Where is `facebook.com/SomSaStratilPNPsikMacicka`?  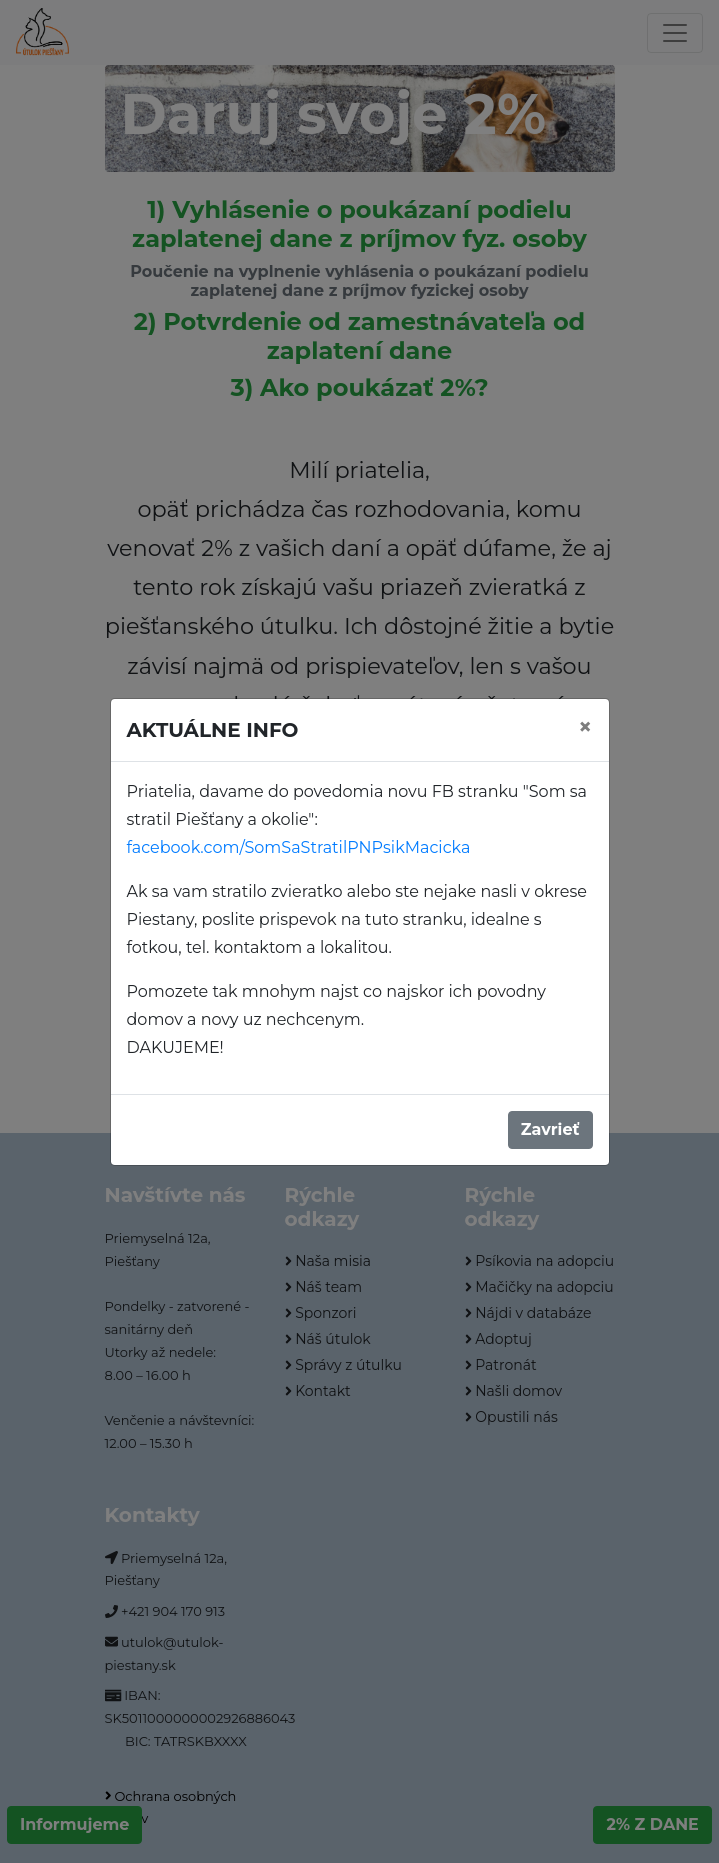 facebook.com/SomSaStratilPNPsikMacicka is located at coordinates (299, 847).